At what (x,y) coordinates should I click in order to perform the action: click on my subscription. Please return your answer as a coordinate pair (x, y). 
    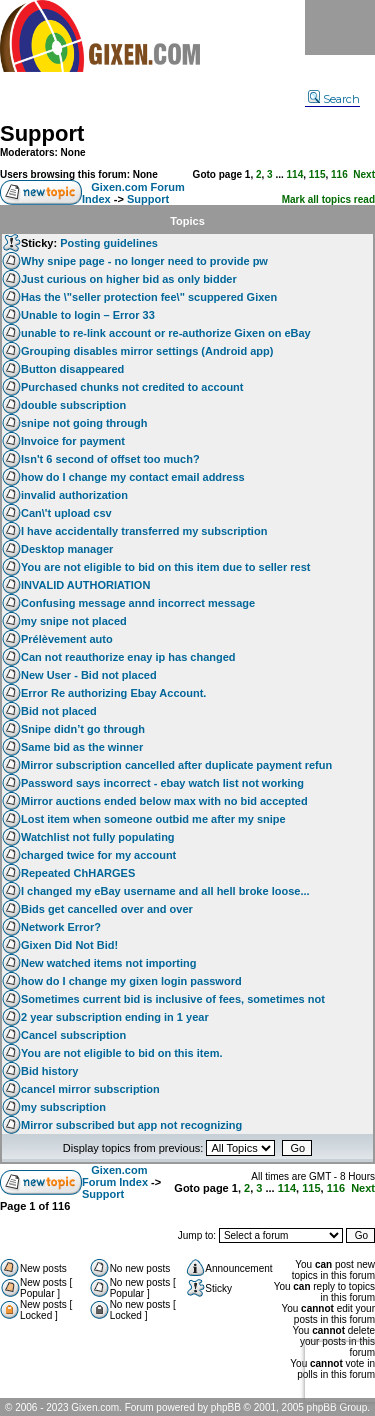
    Looking at the image, I should click on (63, 1107).